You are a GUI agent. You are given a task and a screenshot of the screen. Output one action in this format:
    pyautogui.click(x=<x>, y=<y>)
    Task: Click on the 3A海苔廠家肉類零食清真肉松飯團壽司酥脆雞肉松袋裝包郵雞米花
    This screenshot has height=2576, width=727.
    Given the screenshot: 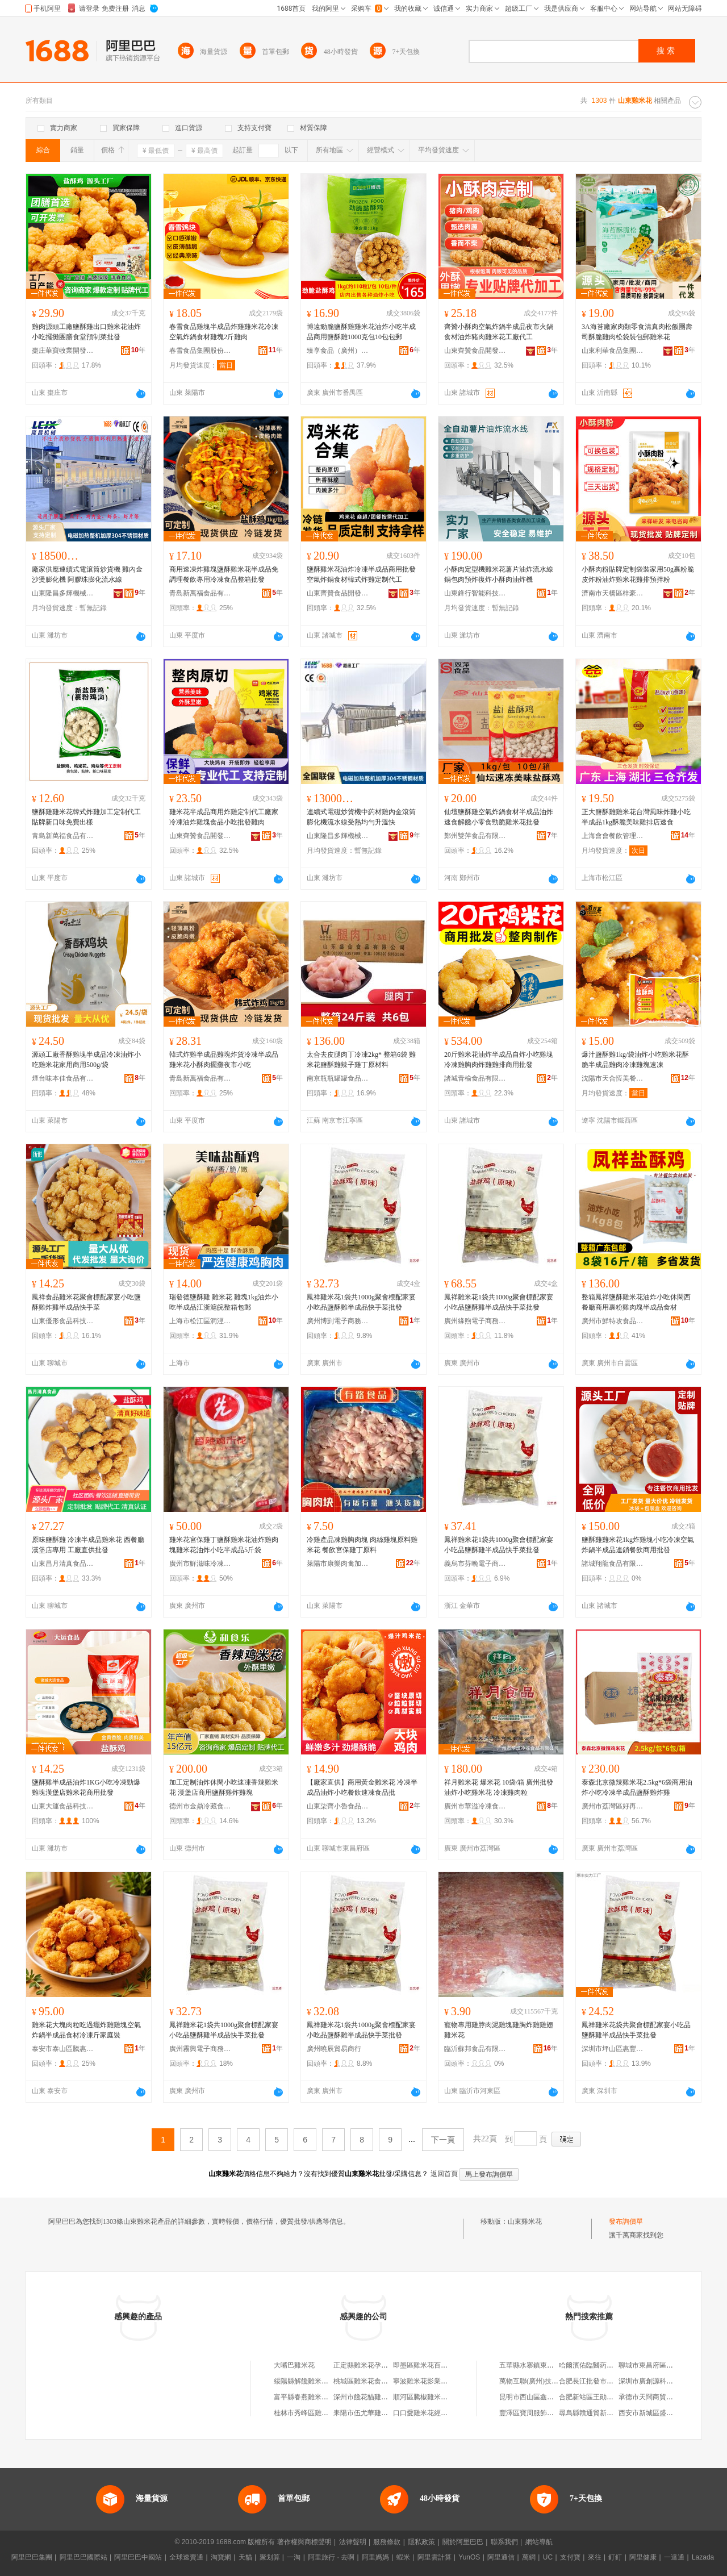 What is the action you would take?
    pyautogui.click(x=637, y=332)
    